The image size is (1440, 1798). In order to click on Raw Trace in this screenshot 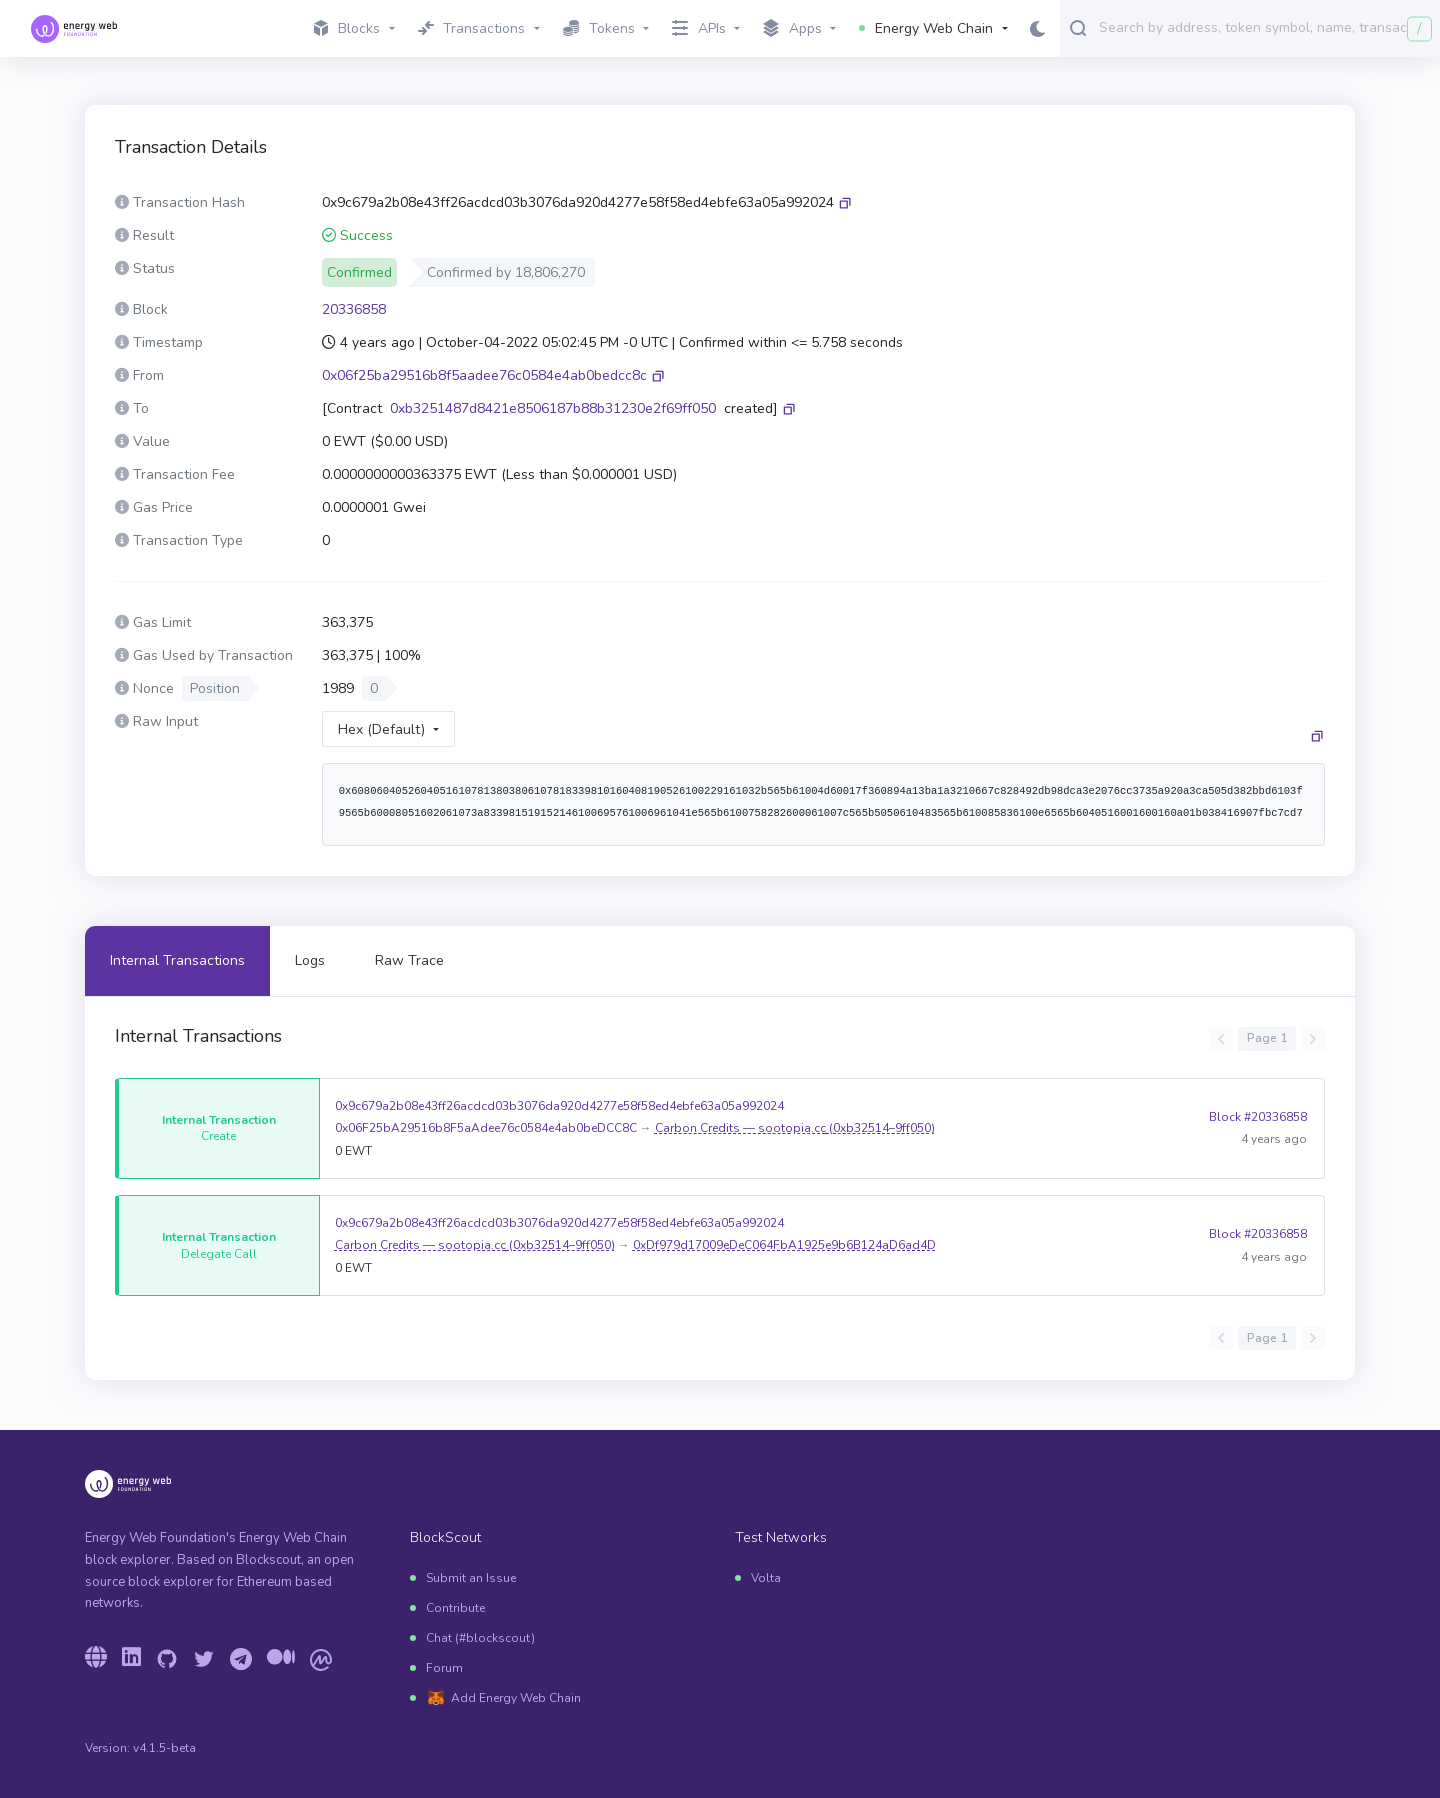, I will do `click(409, 960)`.